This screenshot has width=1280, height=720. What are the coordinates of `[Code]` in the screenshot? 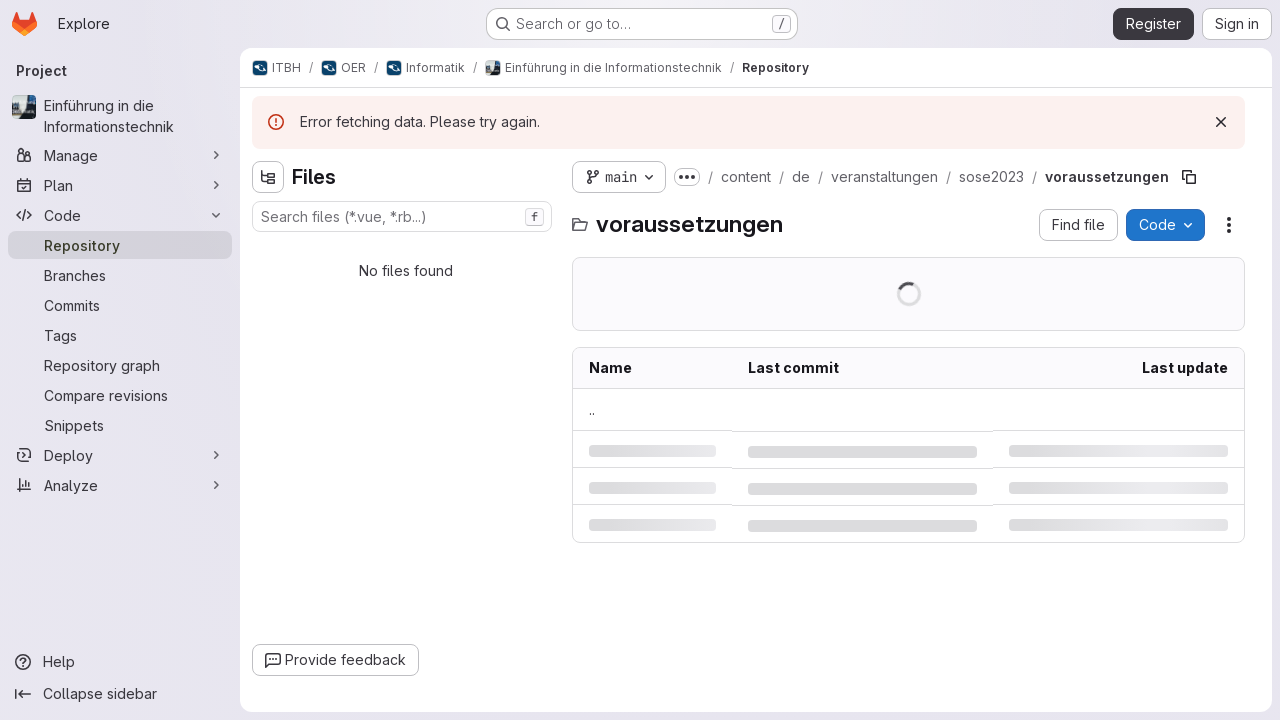 It's located at (120, 215).